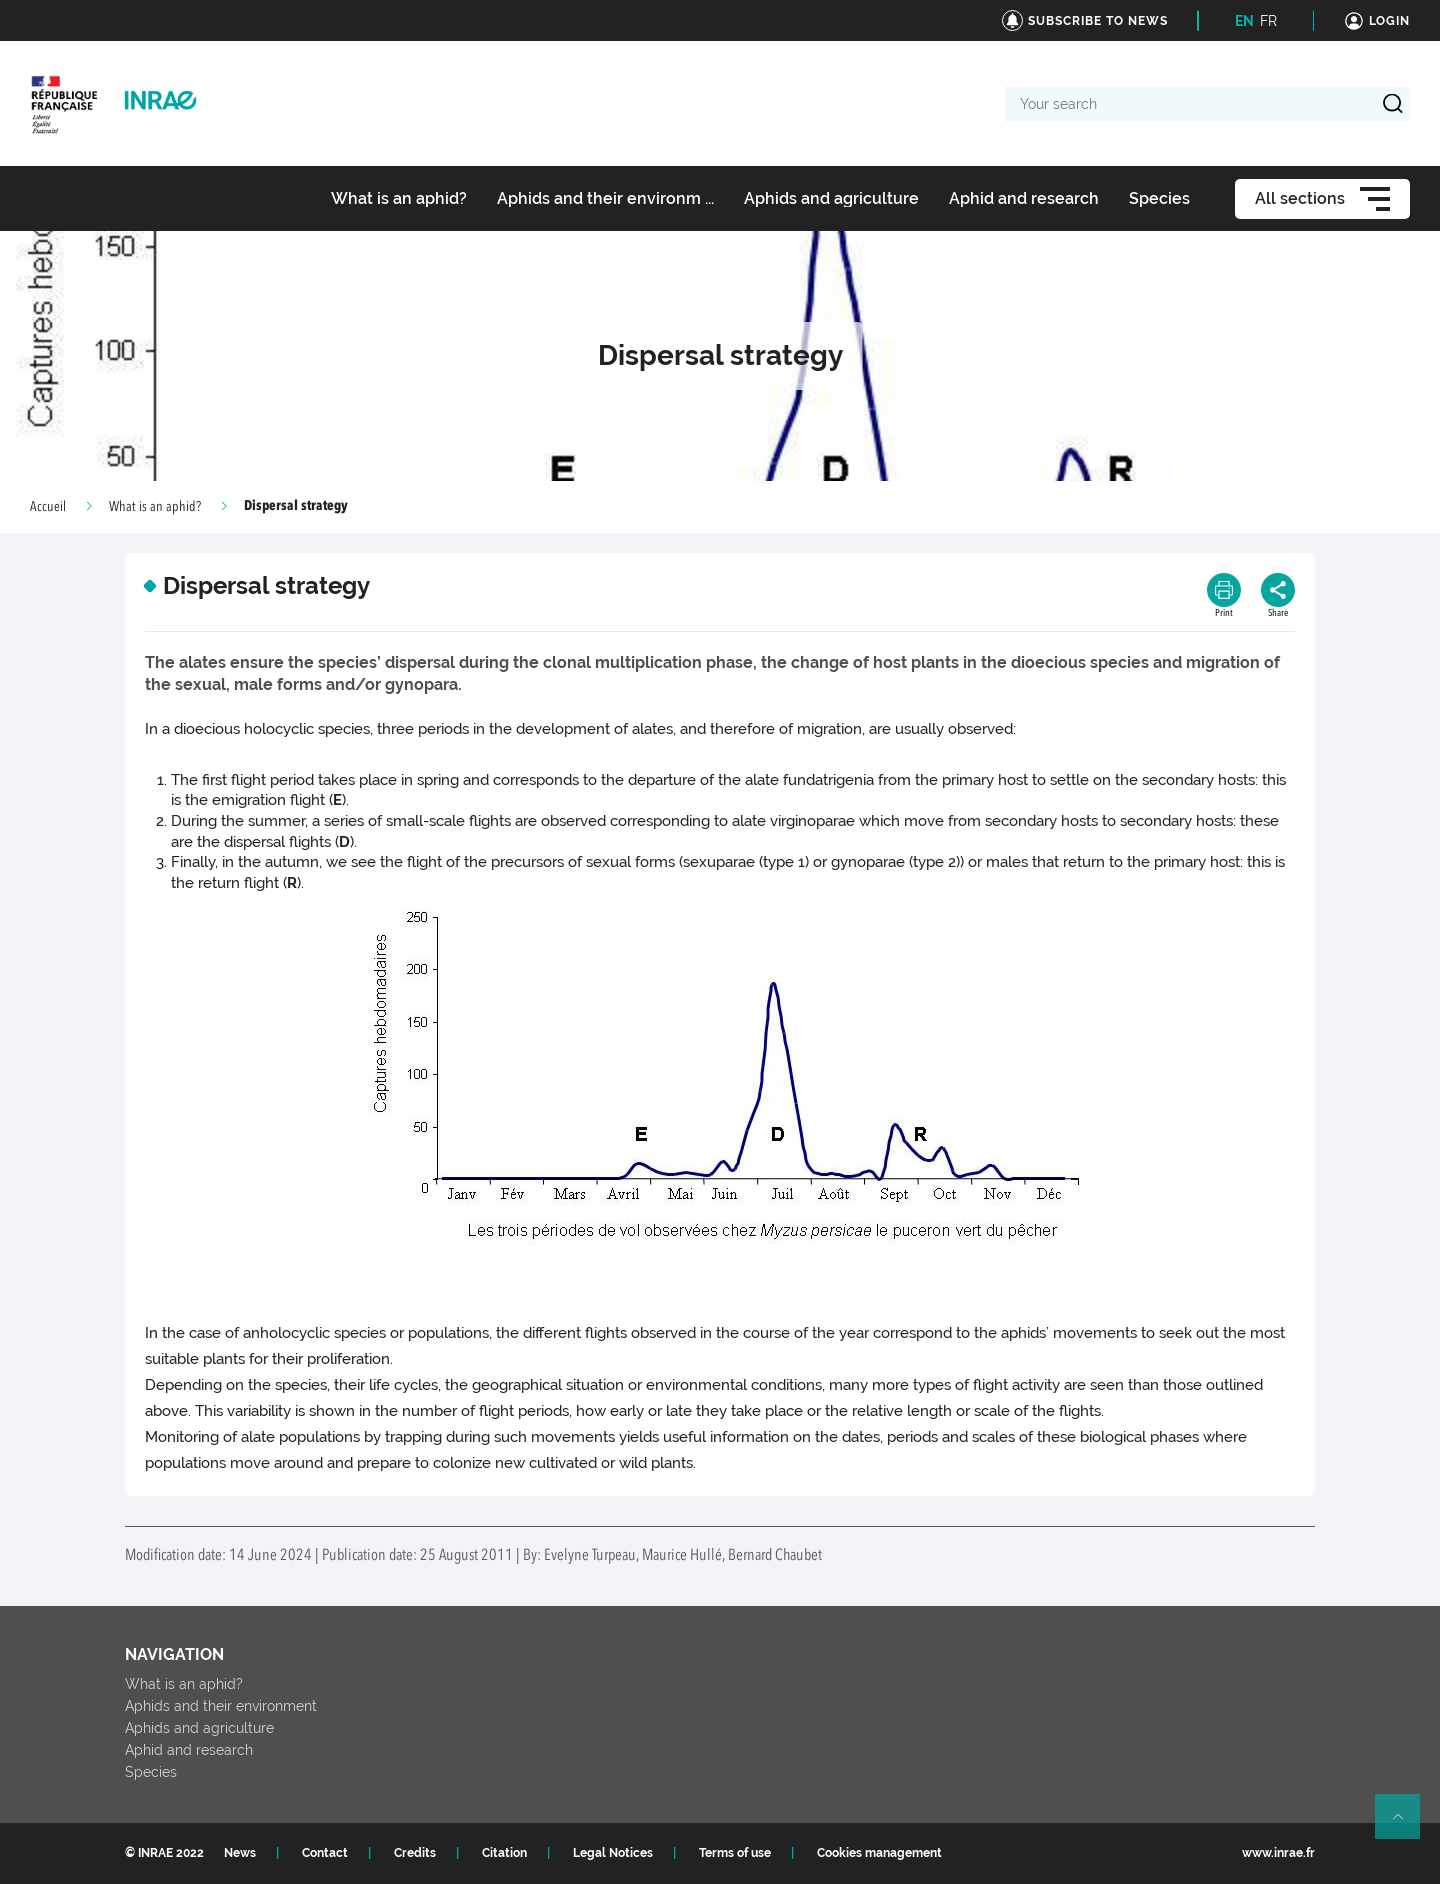  What do you see at coordinates (189, 1750) in the screenshot?
I see `Aphid and research` at bounding box center [189, 1750].